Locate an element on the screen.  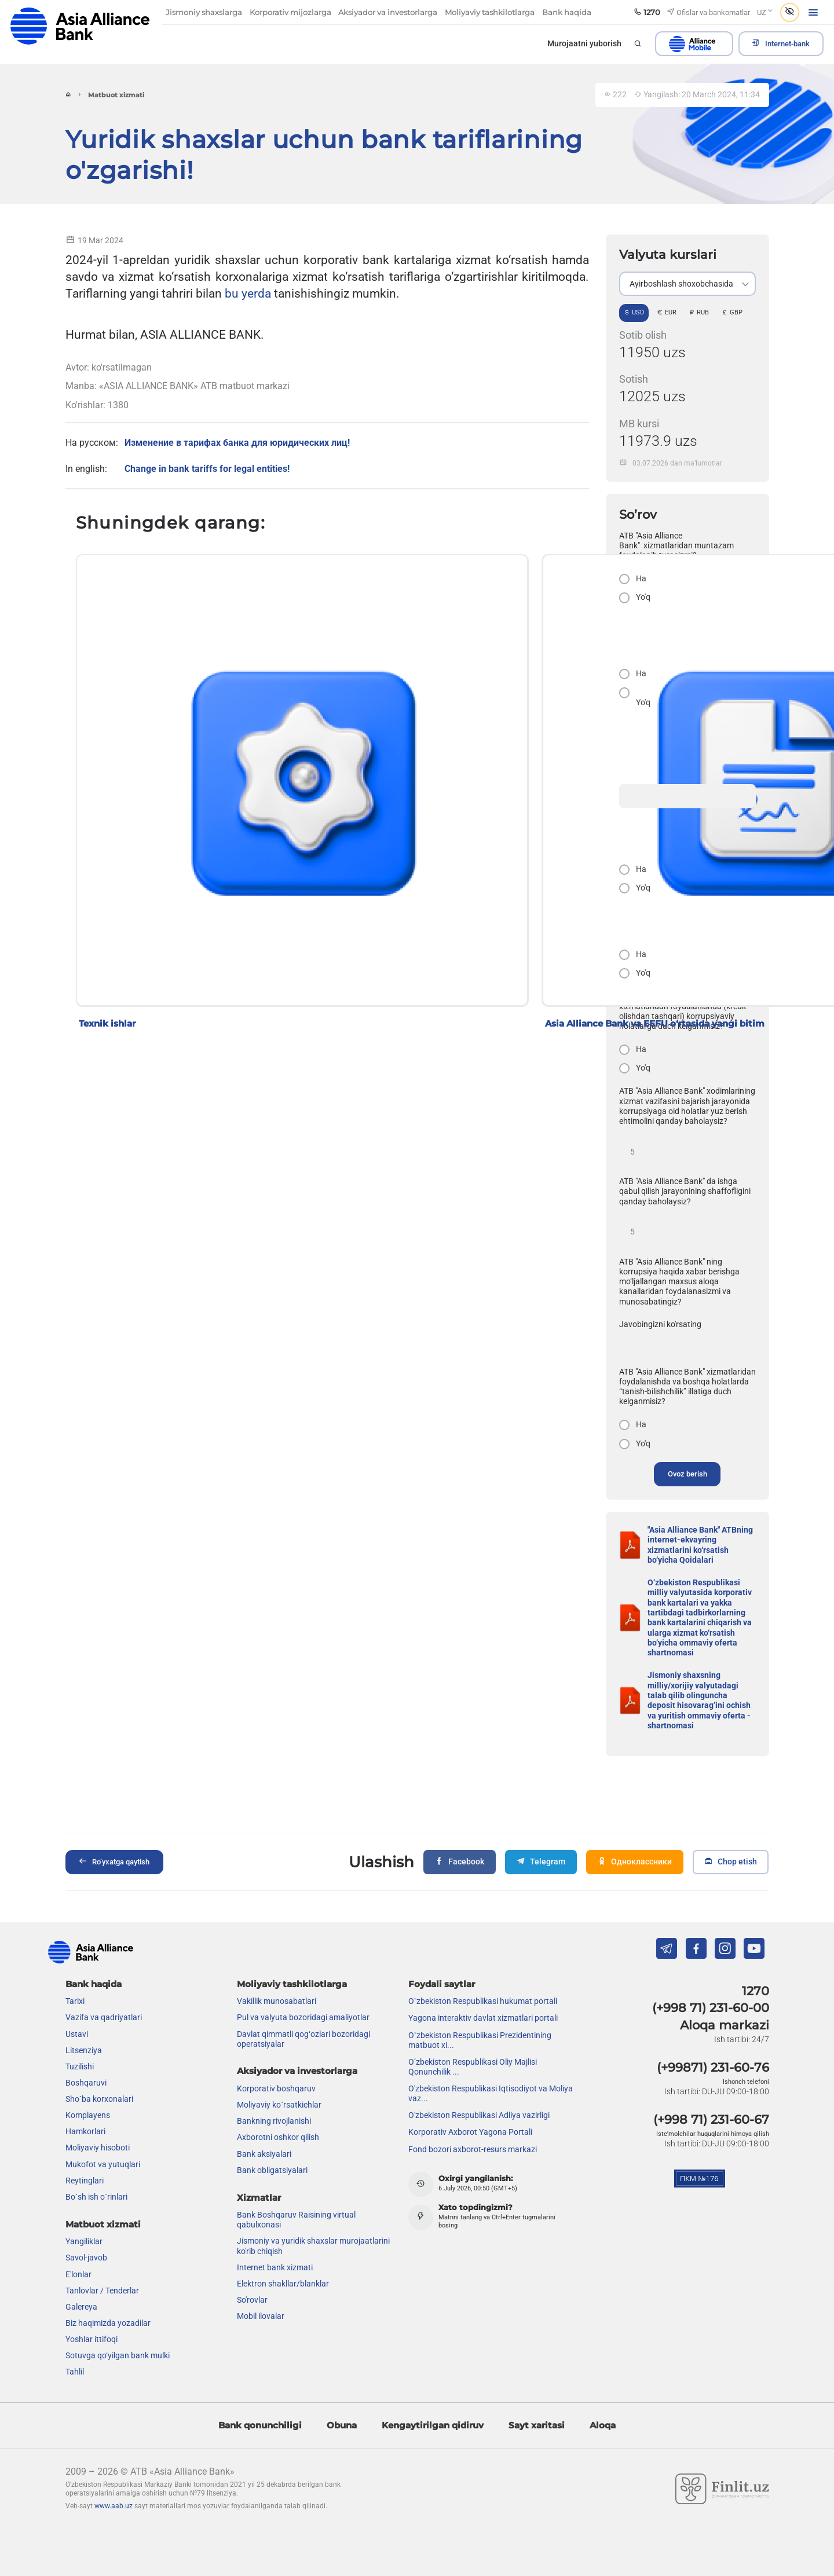
(+998 71) 231-60-00 is located at coordinates (710, 2006).